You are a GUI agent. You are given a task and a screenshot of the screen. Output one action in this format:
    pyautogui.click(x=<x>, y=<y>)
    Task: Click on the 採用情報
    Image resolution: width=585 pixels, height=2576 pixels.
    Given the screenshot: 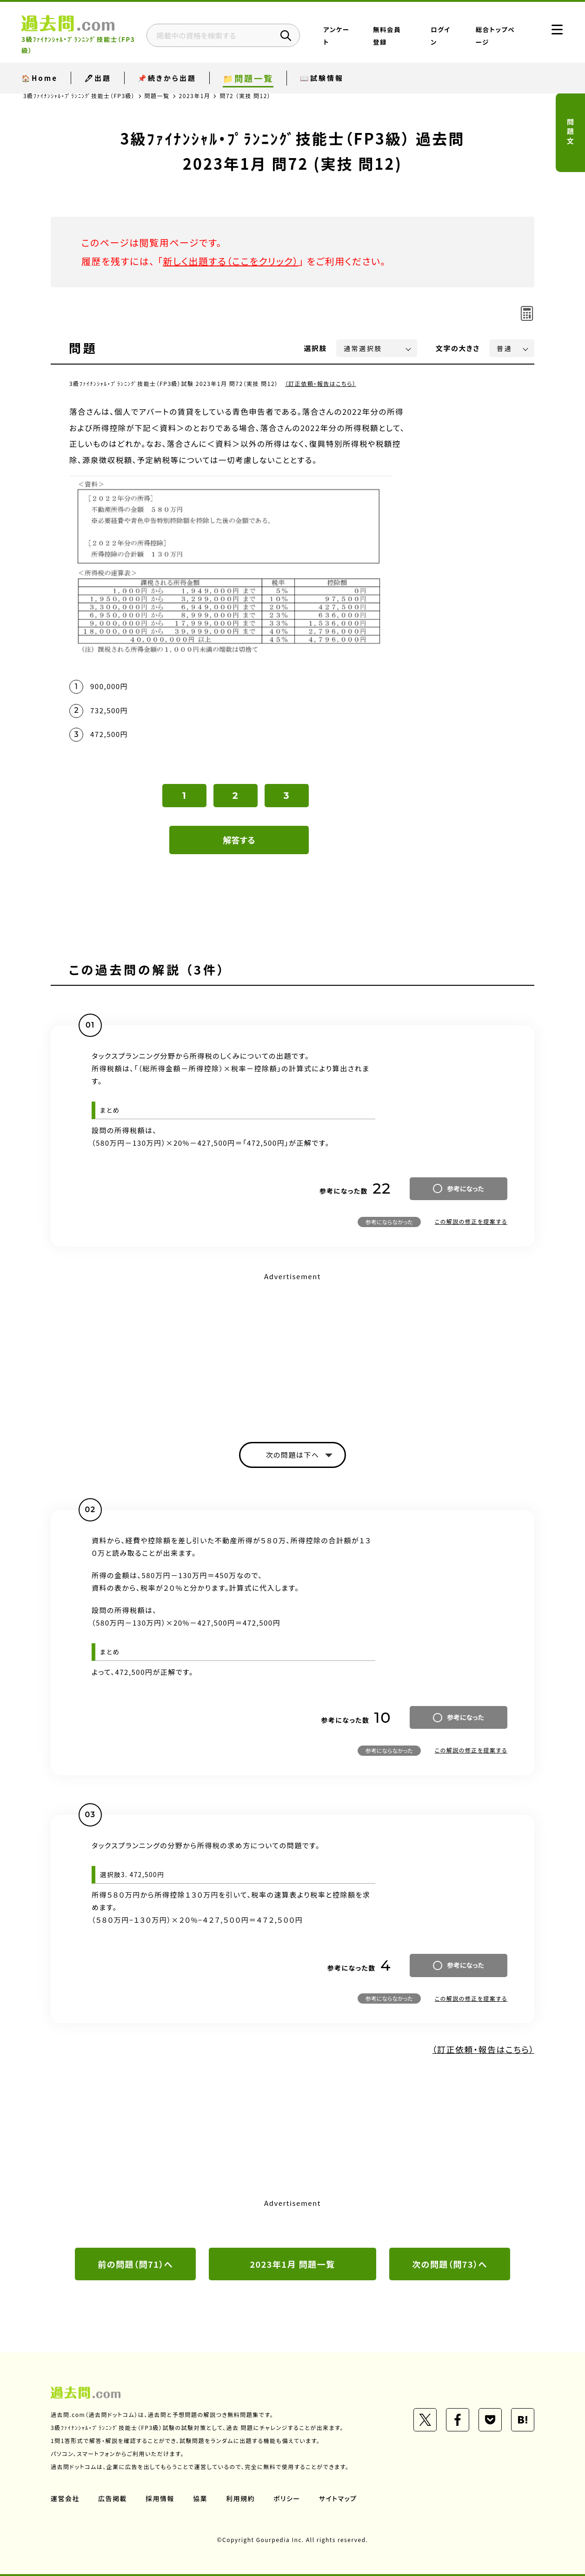 What is the action you would take?
    pyautogui.click(x=160, y=2498)
    